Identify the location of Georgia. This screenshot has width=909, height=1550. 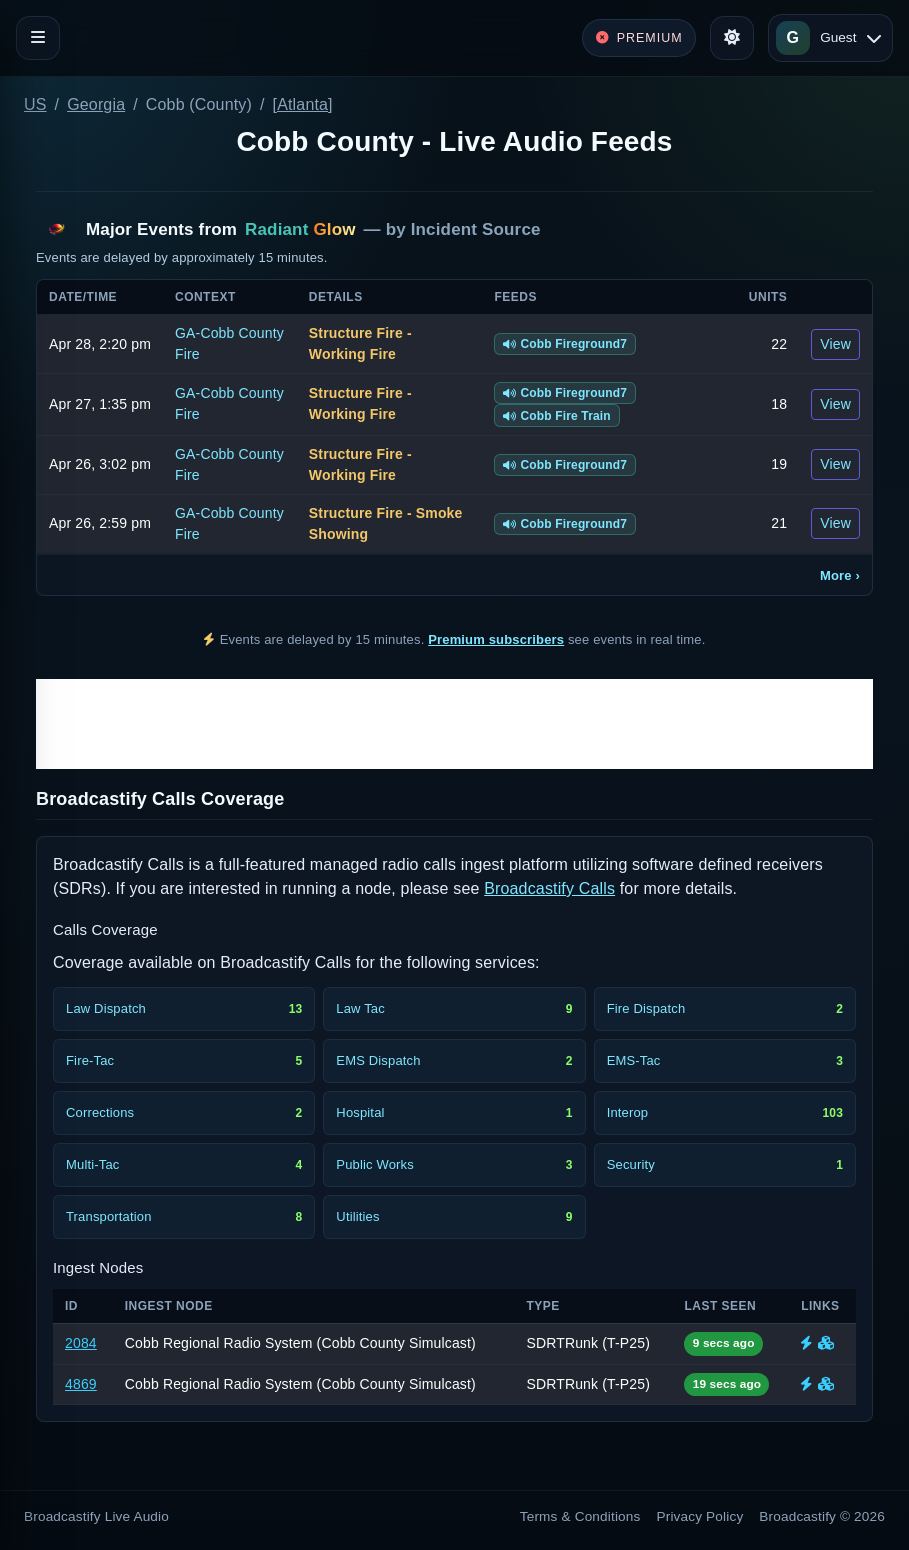
(96, 104).